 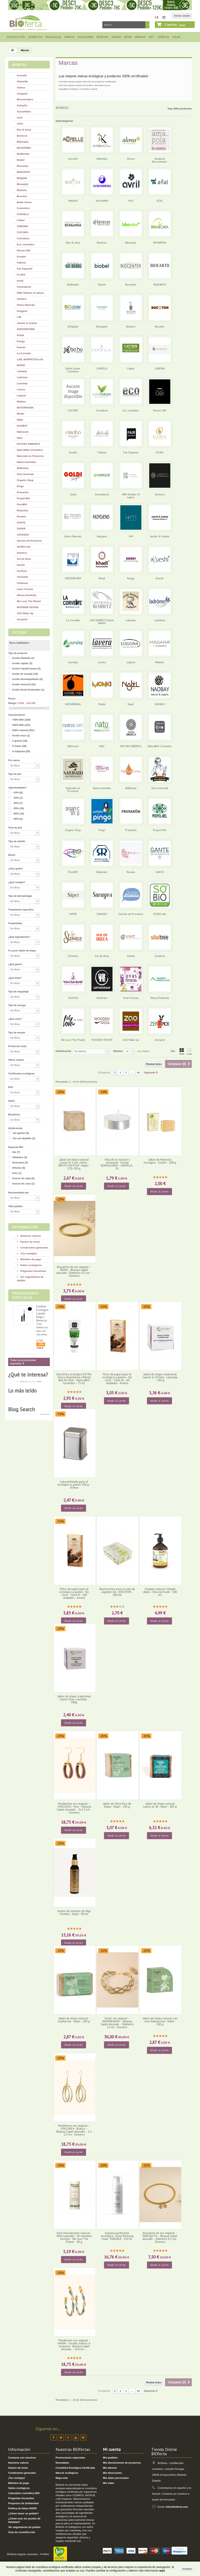 I want to click on Eyeliner Ecológico Líquido Negro - Benecos - 3 ml., so click(x=42, y=1315).